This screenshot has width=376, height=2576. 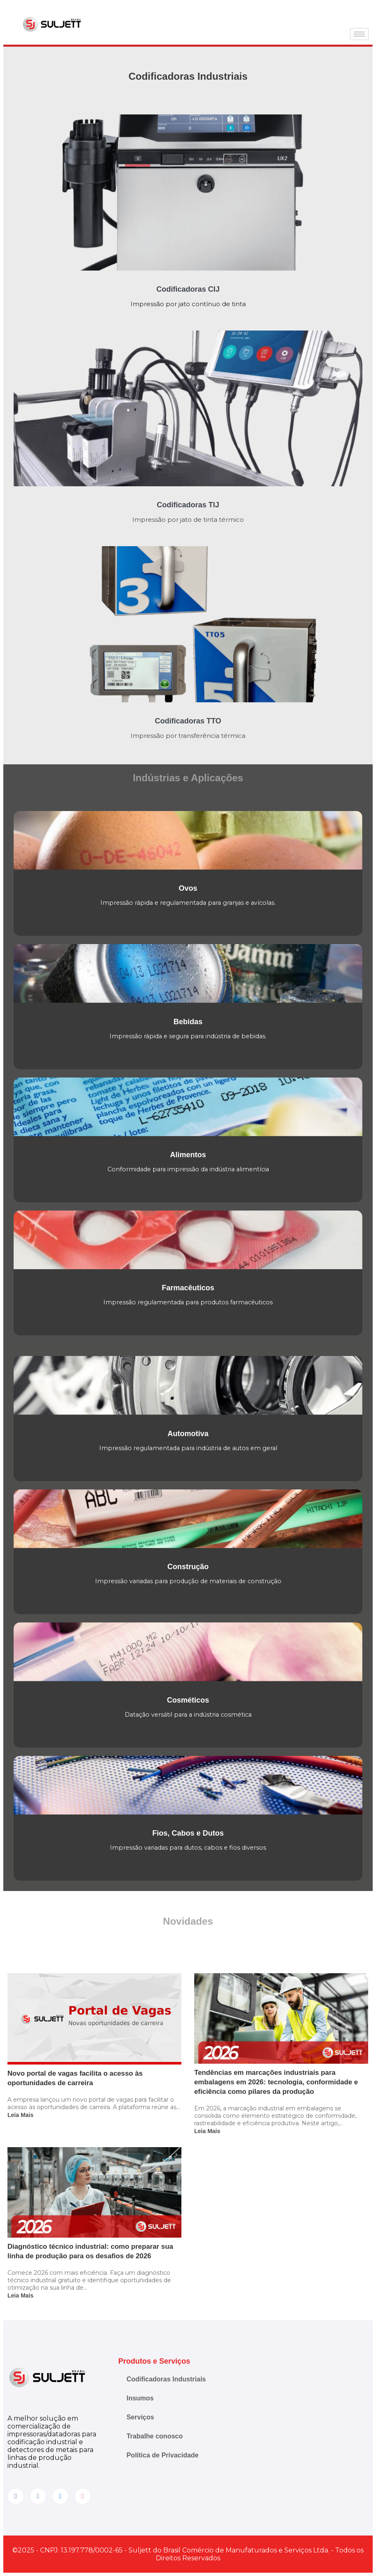 What do you see at coordinates (140, 2417) in the screenshot?
I see `Serviços` at bounding box center [140, 2417].